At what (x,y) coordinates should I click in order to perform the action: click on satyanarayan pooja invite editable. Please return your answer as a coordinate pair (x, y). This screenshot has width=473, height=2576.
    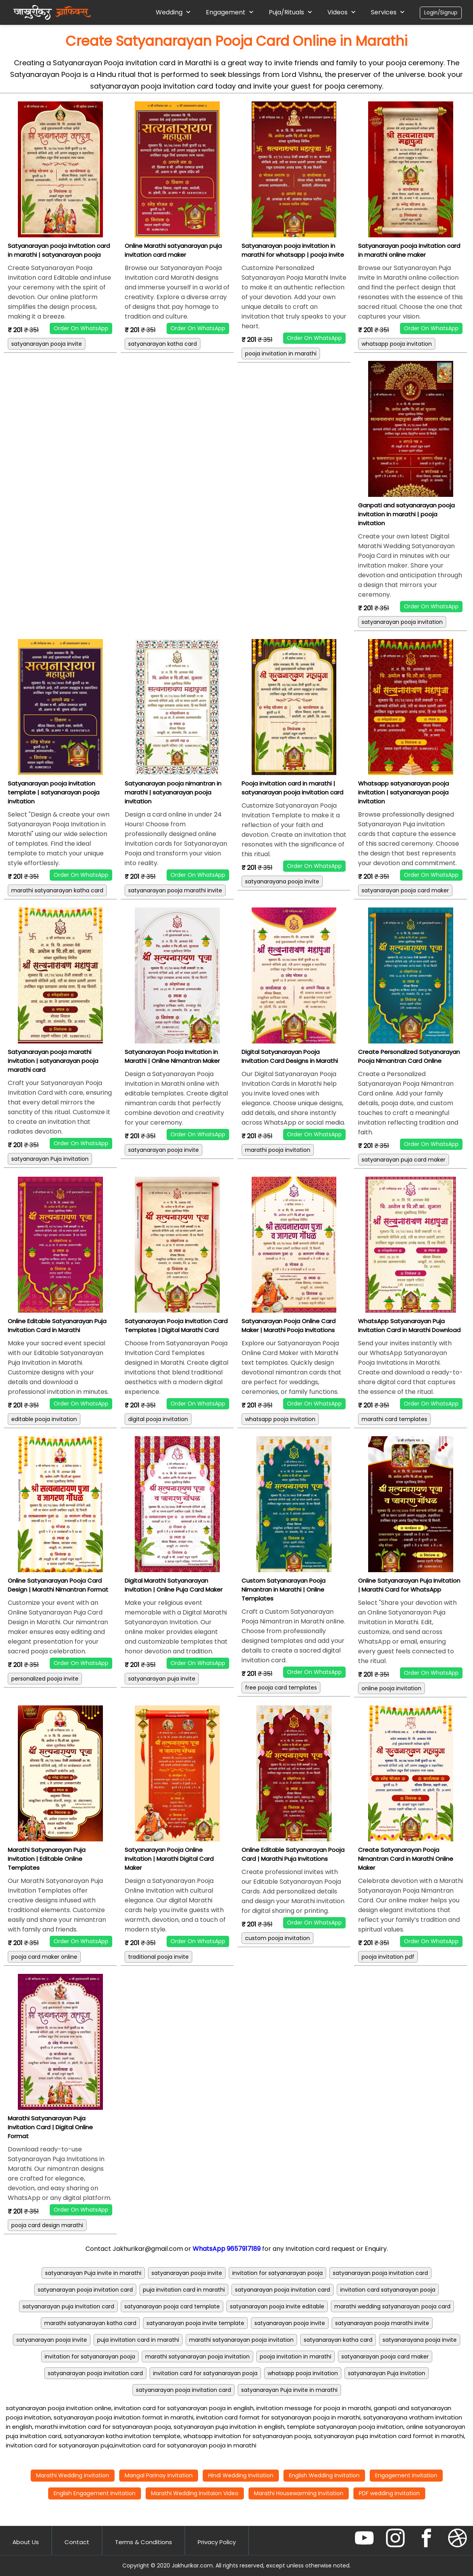
    Looking at the image, I should click on (277, 2306).